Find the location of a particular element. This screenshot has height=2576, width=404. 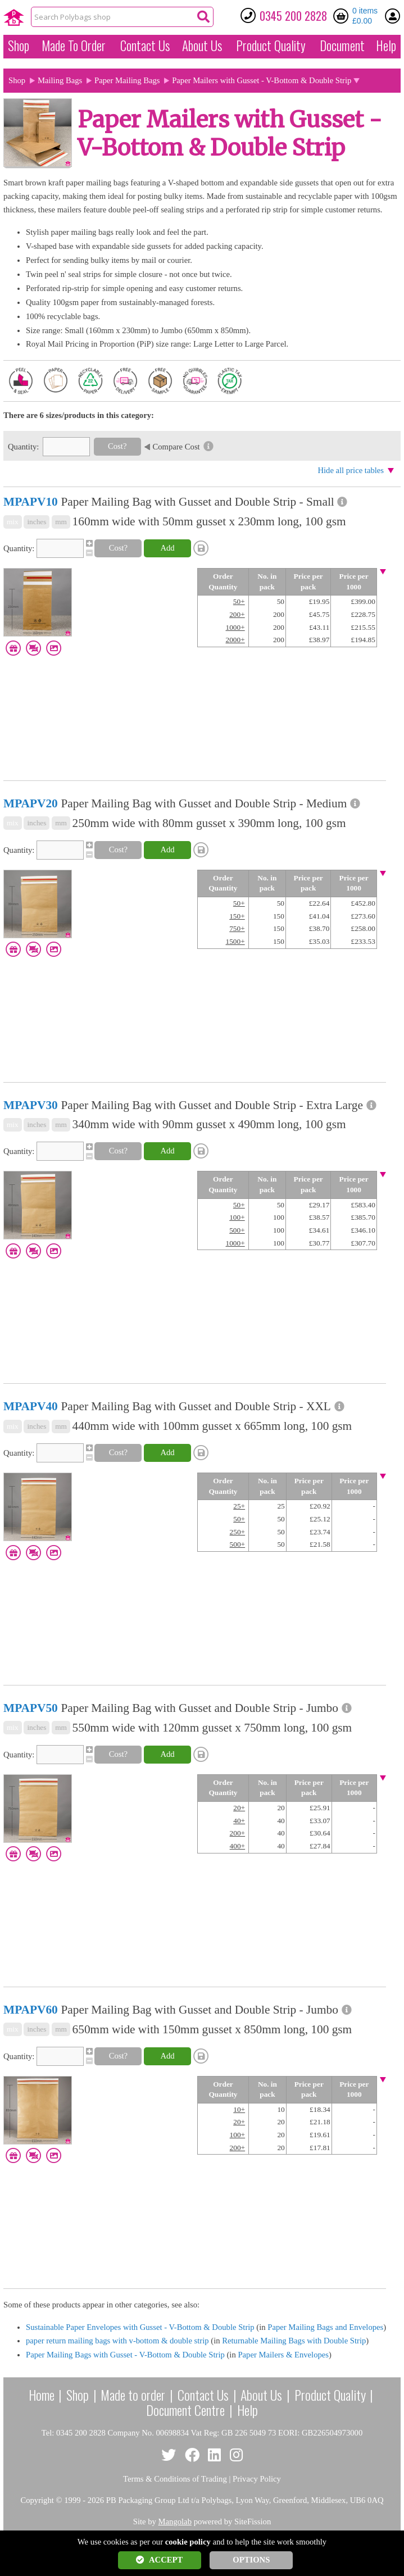

Help is located at coordinates (386, 45).